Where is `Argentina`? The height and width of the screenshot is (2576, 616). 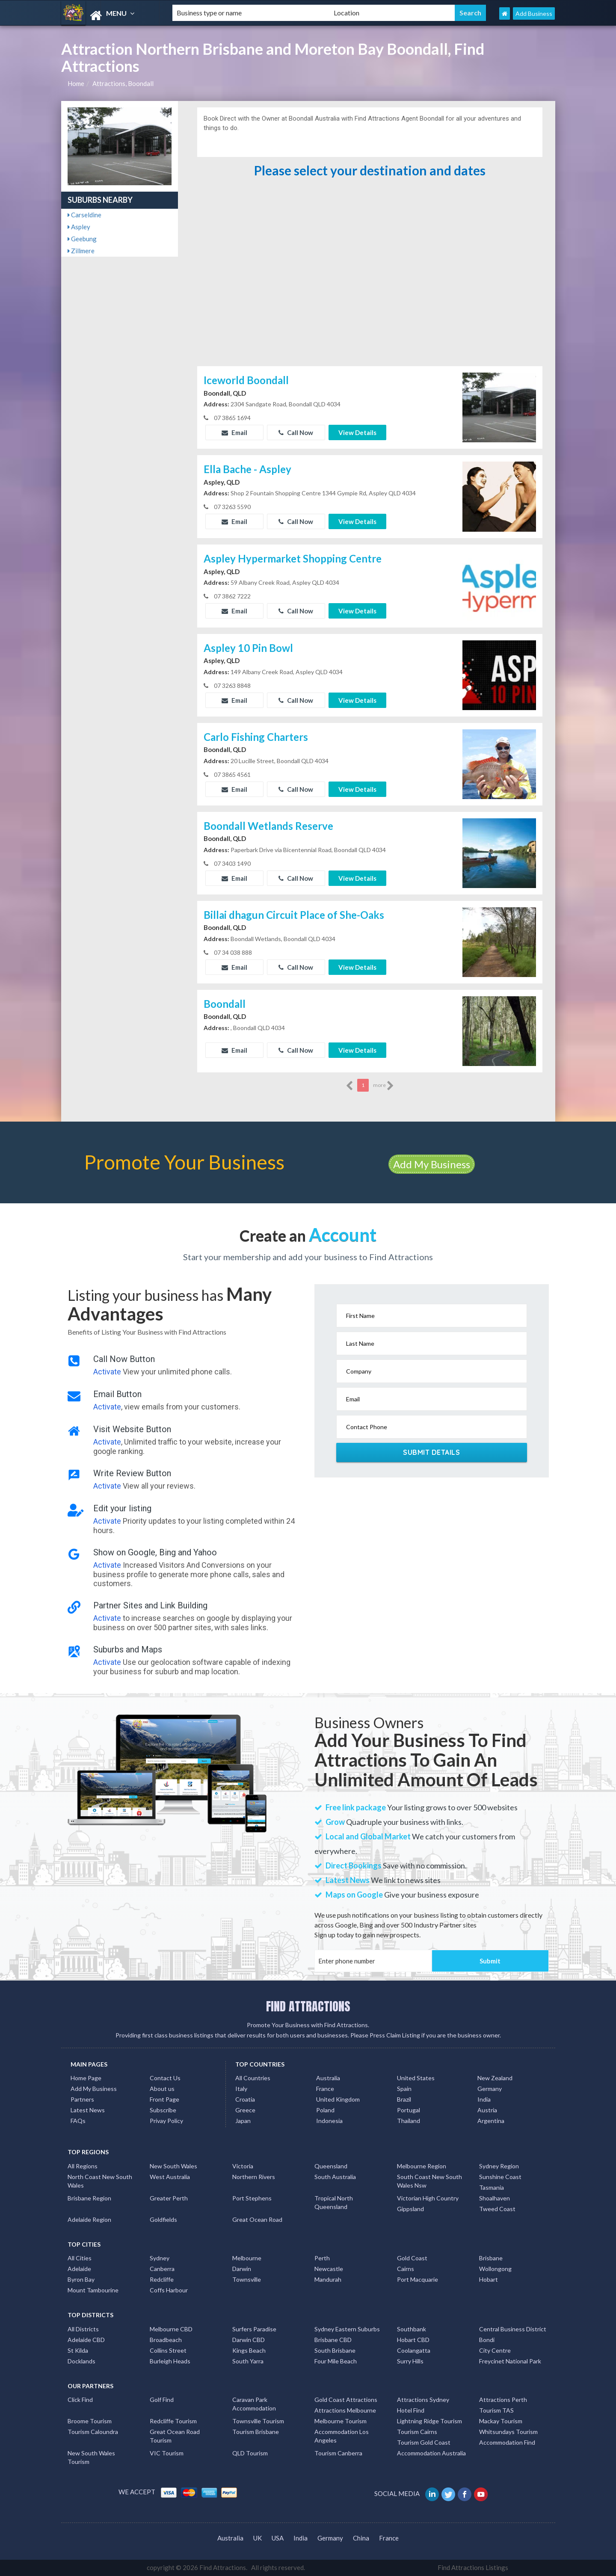
Argentina is located at coordinates (490, 2120).